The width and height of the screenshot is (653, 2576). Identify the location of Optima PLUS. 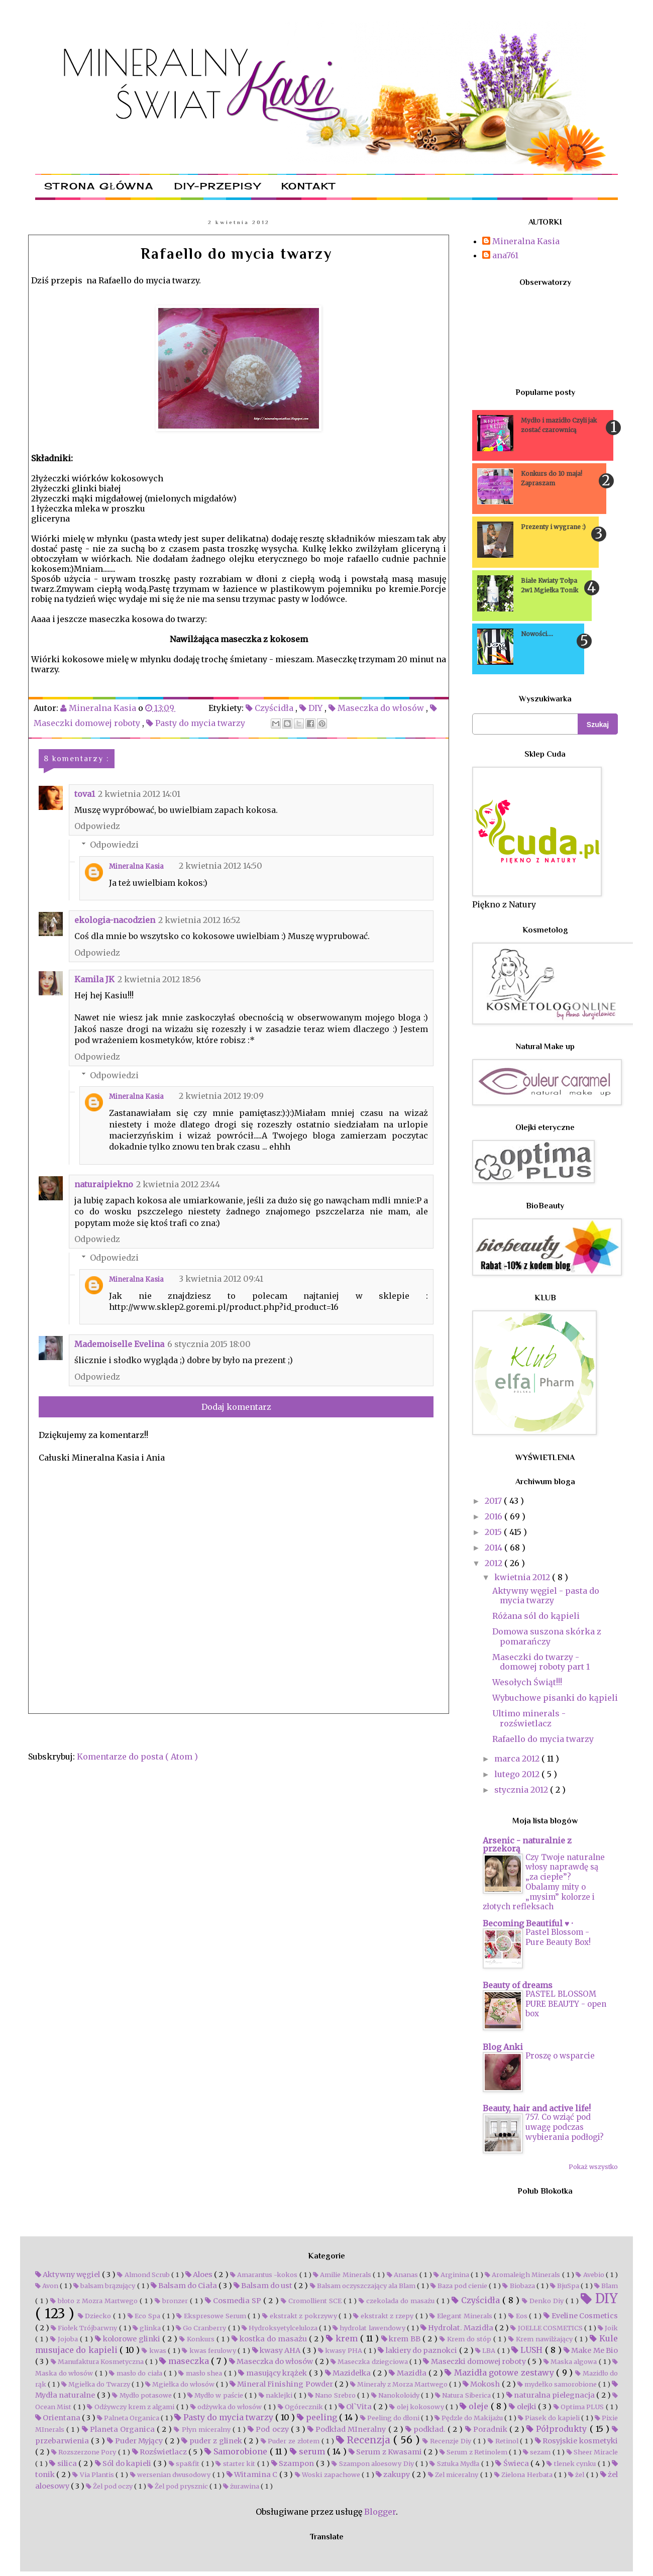
(580, 2407).